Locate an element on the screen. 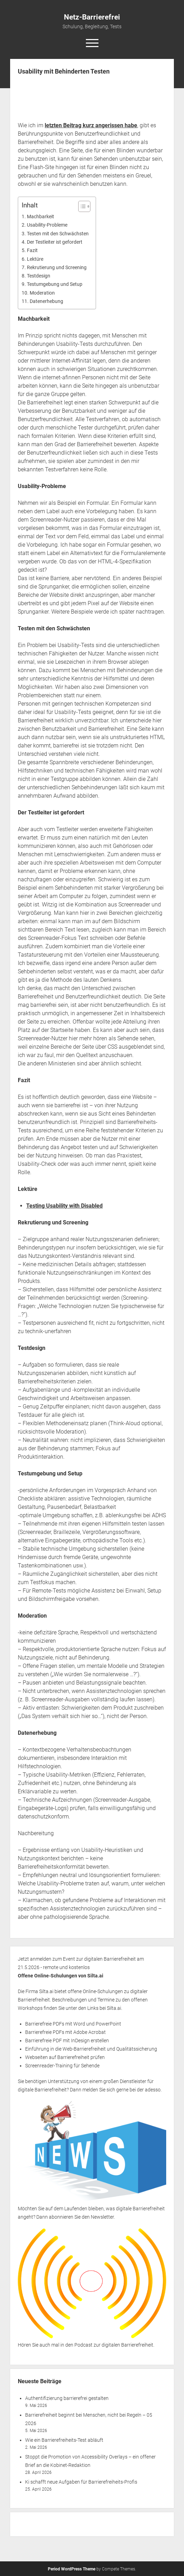  Der Testleiter ist gefordert is located at coordinates (54, 242).